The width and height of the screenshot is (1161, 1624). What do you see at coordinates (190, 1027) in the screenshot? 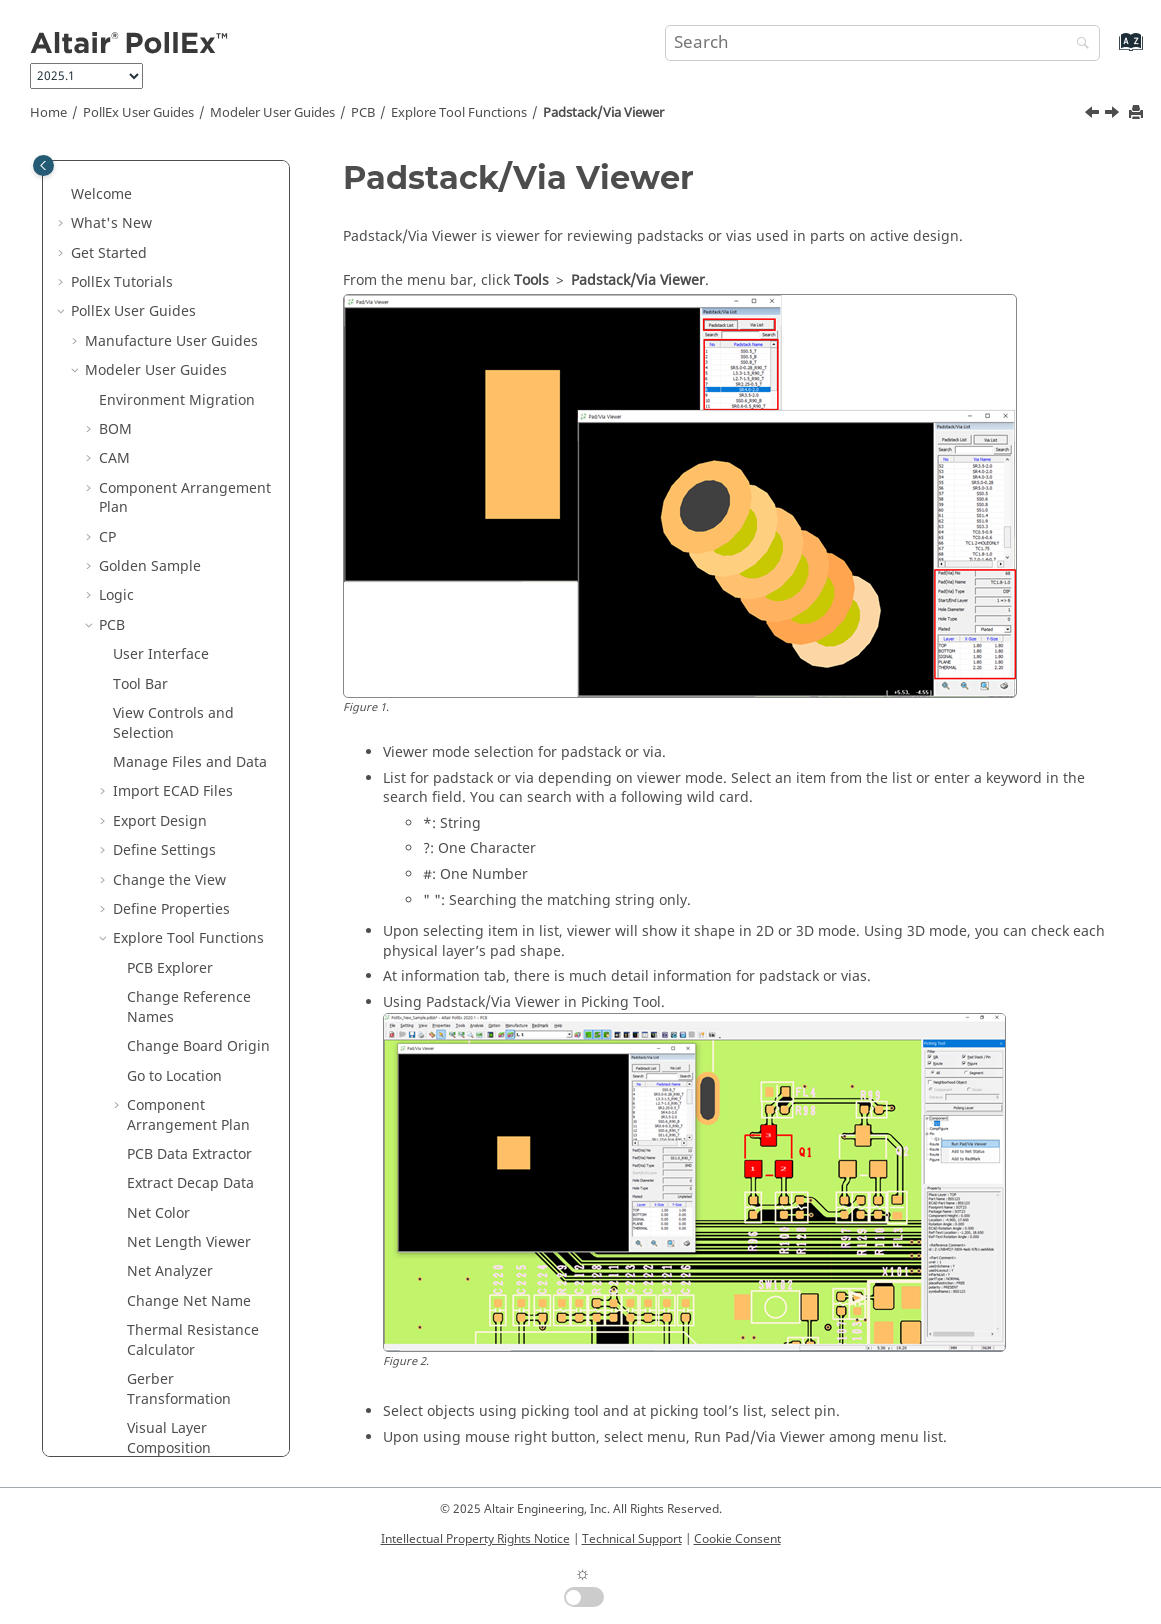
I see `Real PCB Assembly Viewer` at bounding box center [190, 1027].